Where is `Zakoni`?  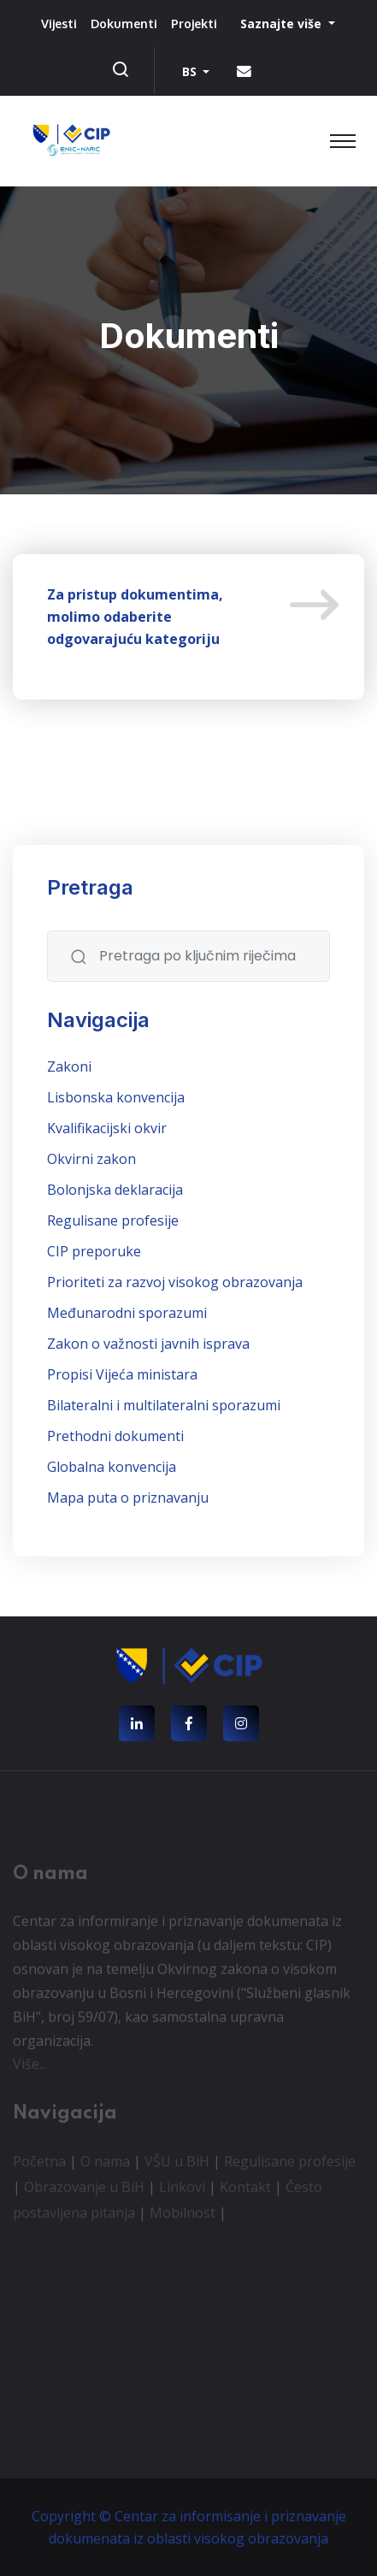
Zakoni is located at coordinates (69, 1066).